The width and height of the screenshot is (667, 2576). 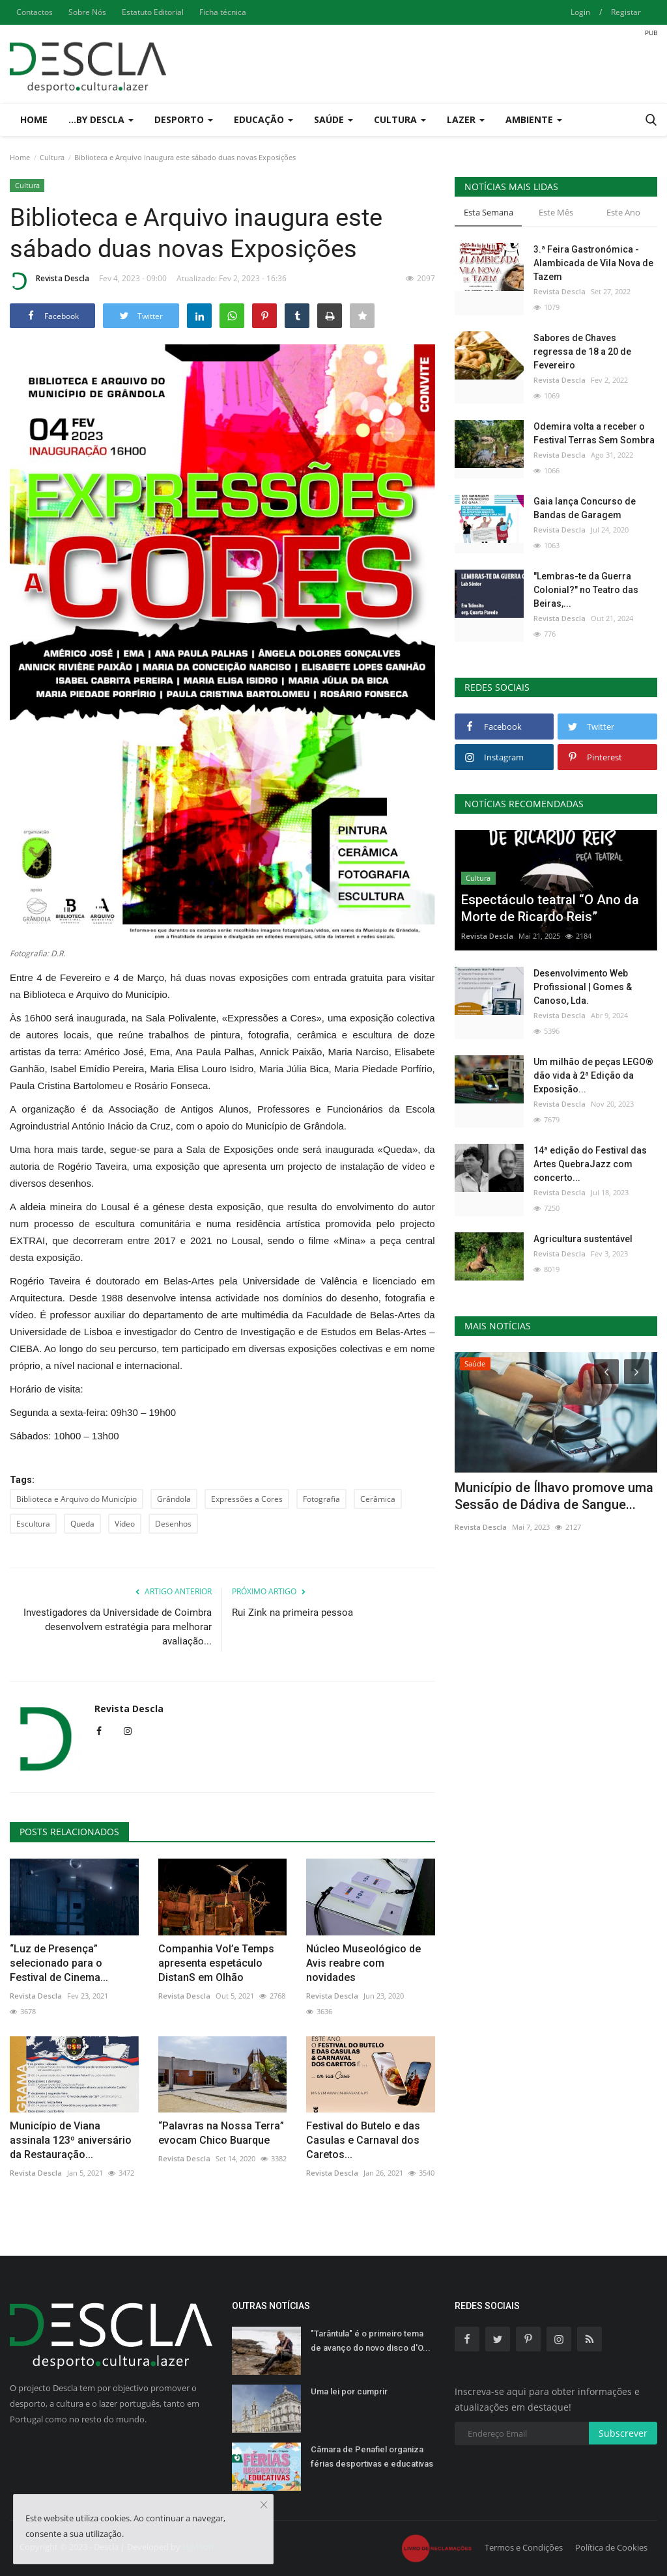 I want to click on Cerâmica, so click(x=377, y=1498).